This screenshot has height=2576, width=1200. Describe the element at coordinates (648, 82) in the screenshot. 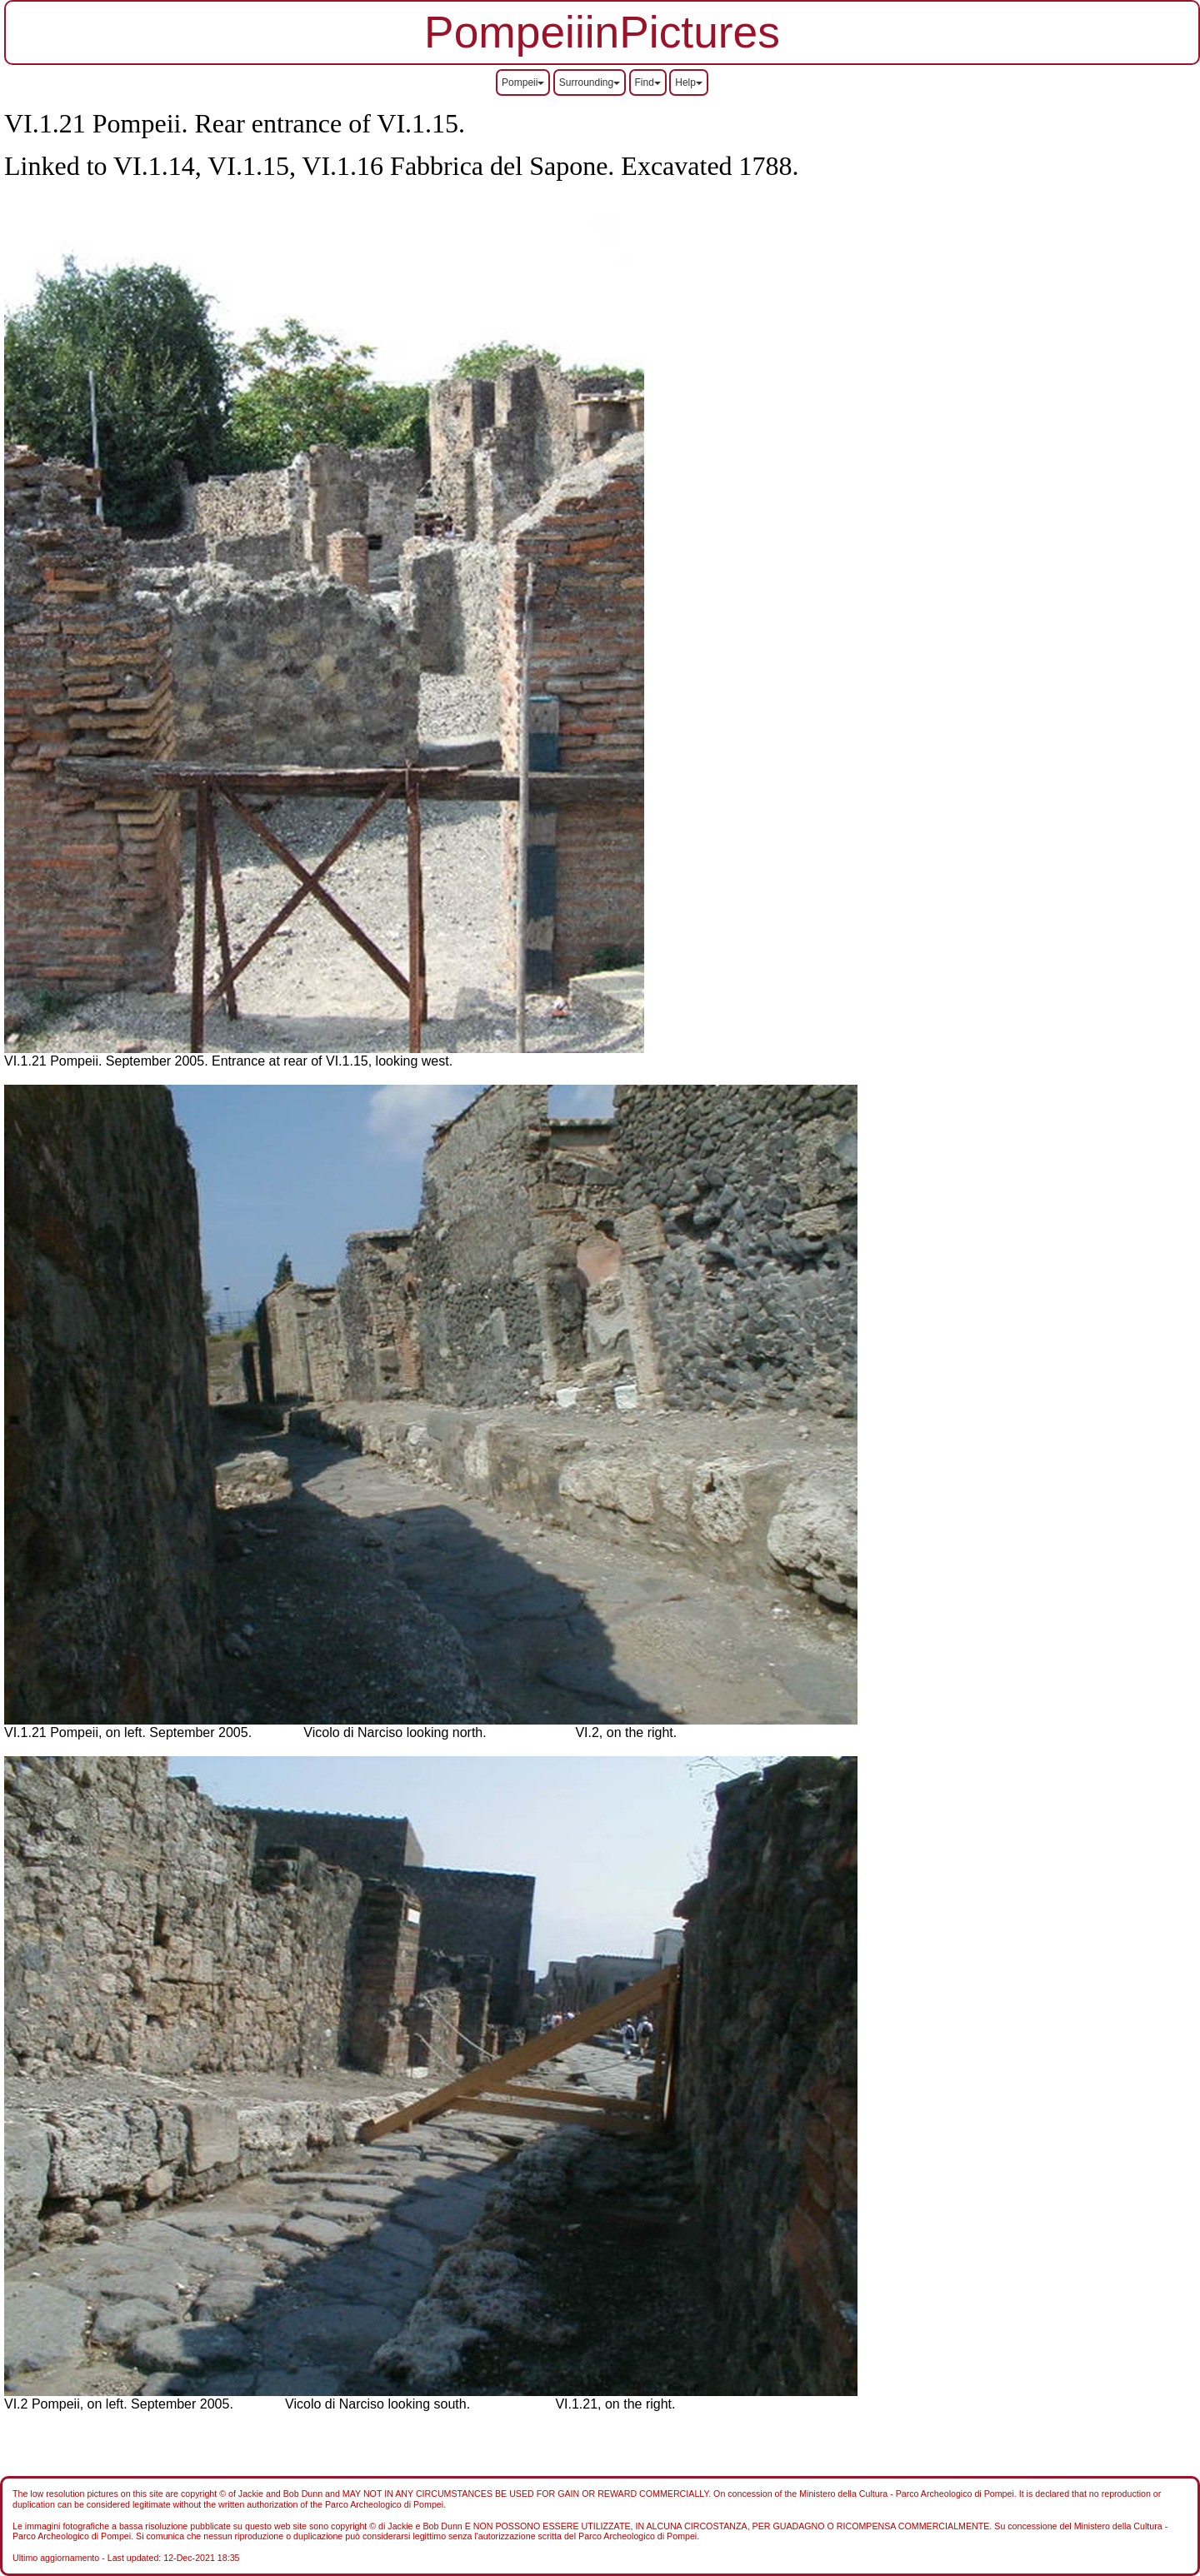

I see `Find` at that location.